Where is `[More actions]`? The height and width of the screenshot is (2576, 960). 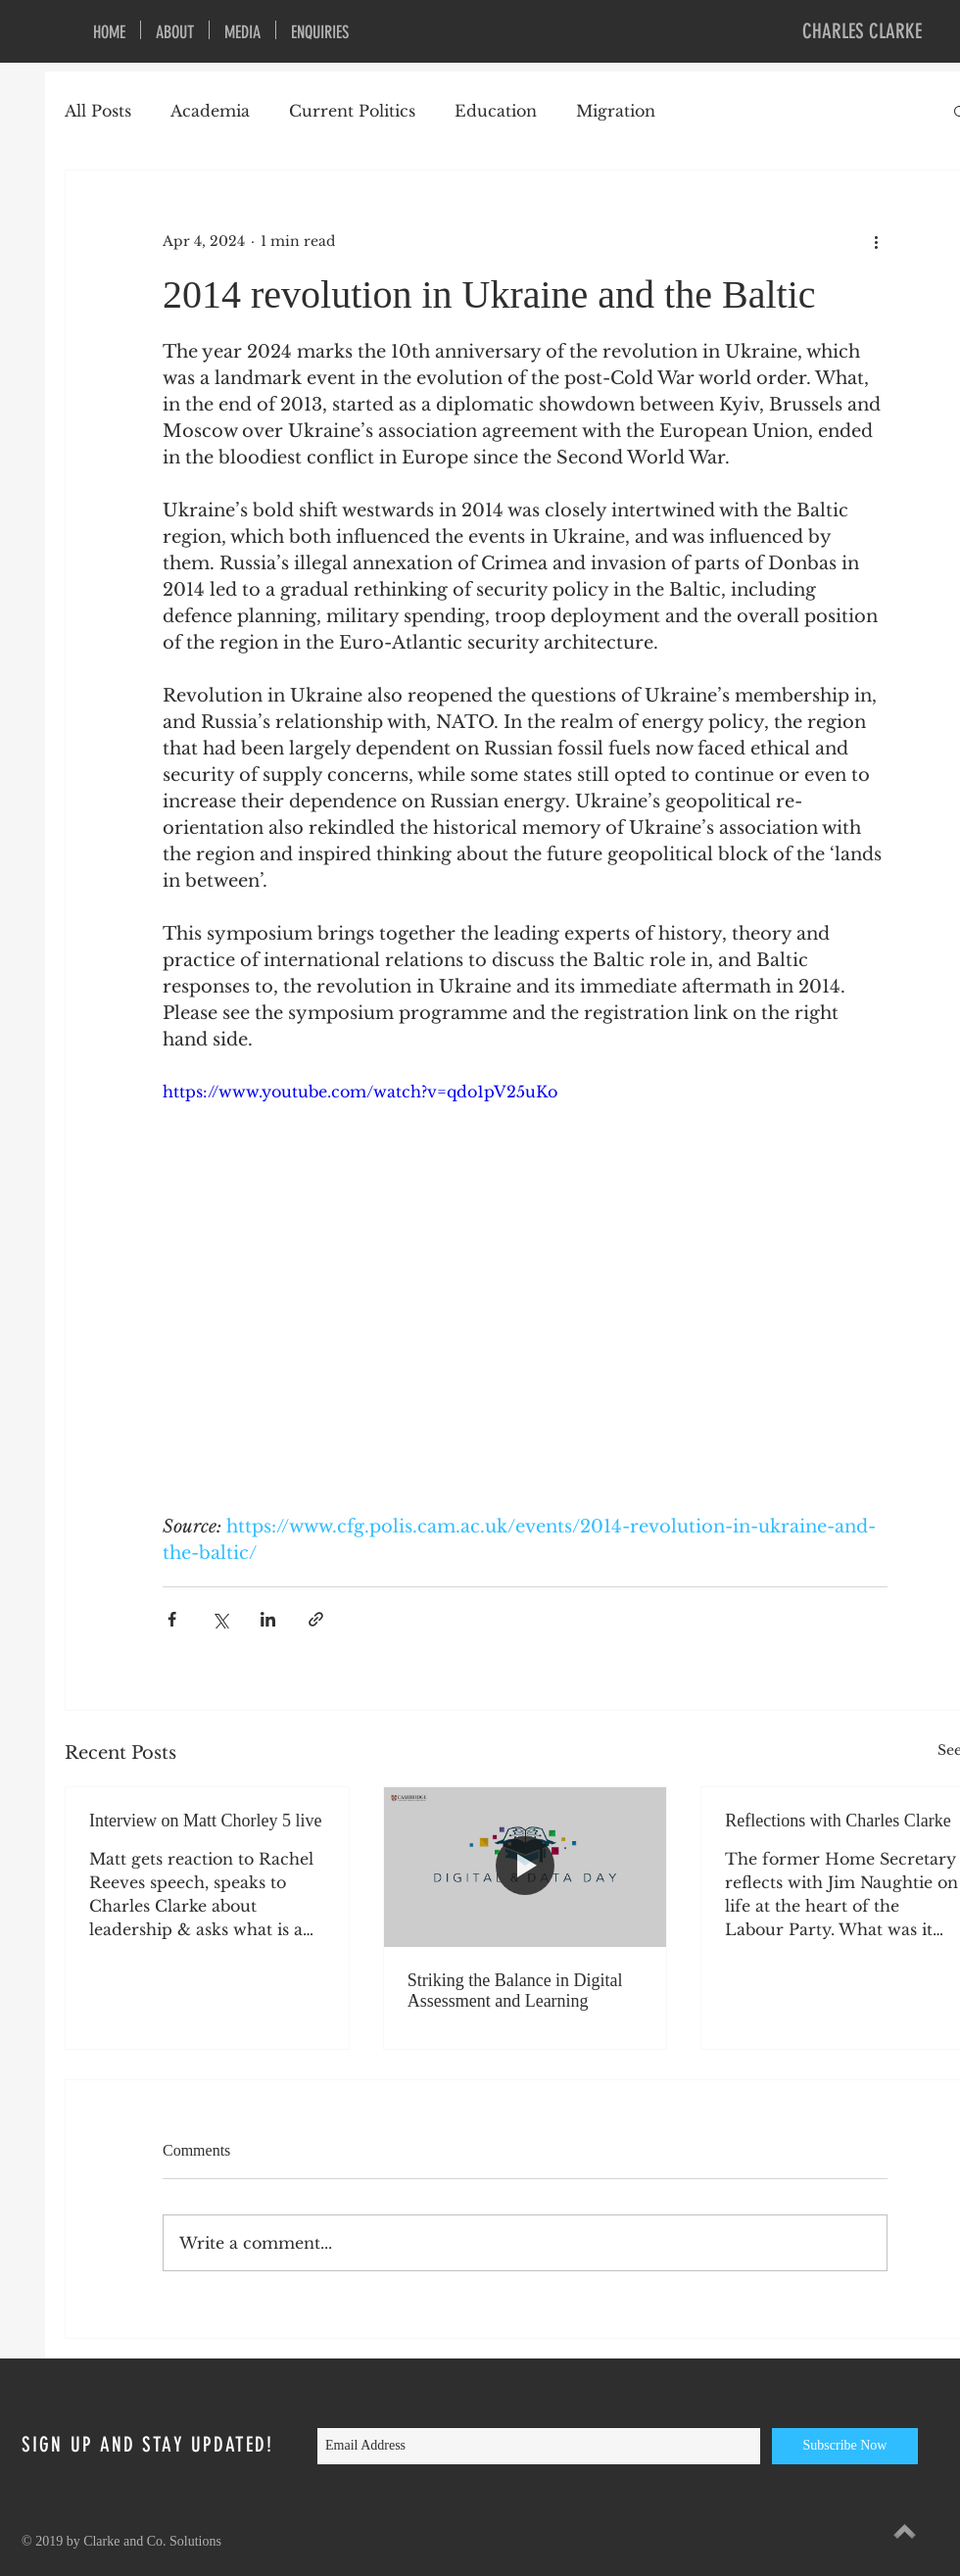 [More actions] is located at coordinates (876, 241).